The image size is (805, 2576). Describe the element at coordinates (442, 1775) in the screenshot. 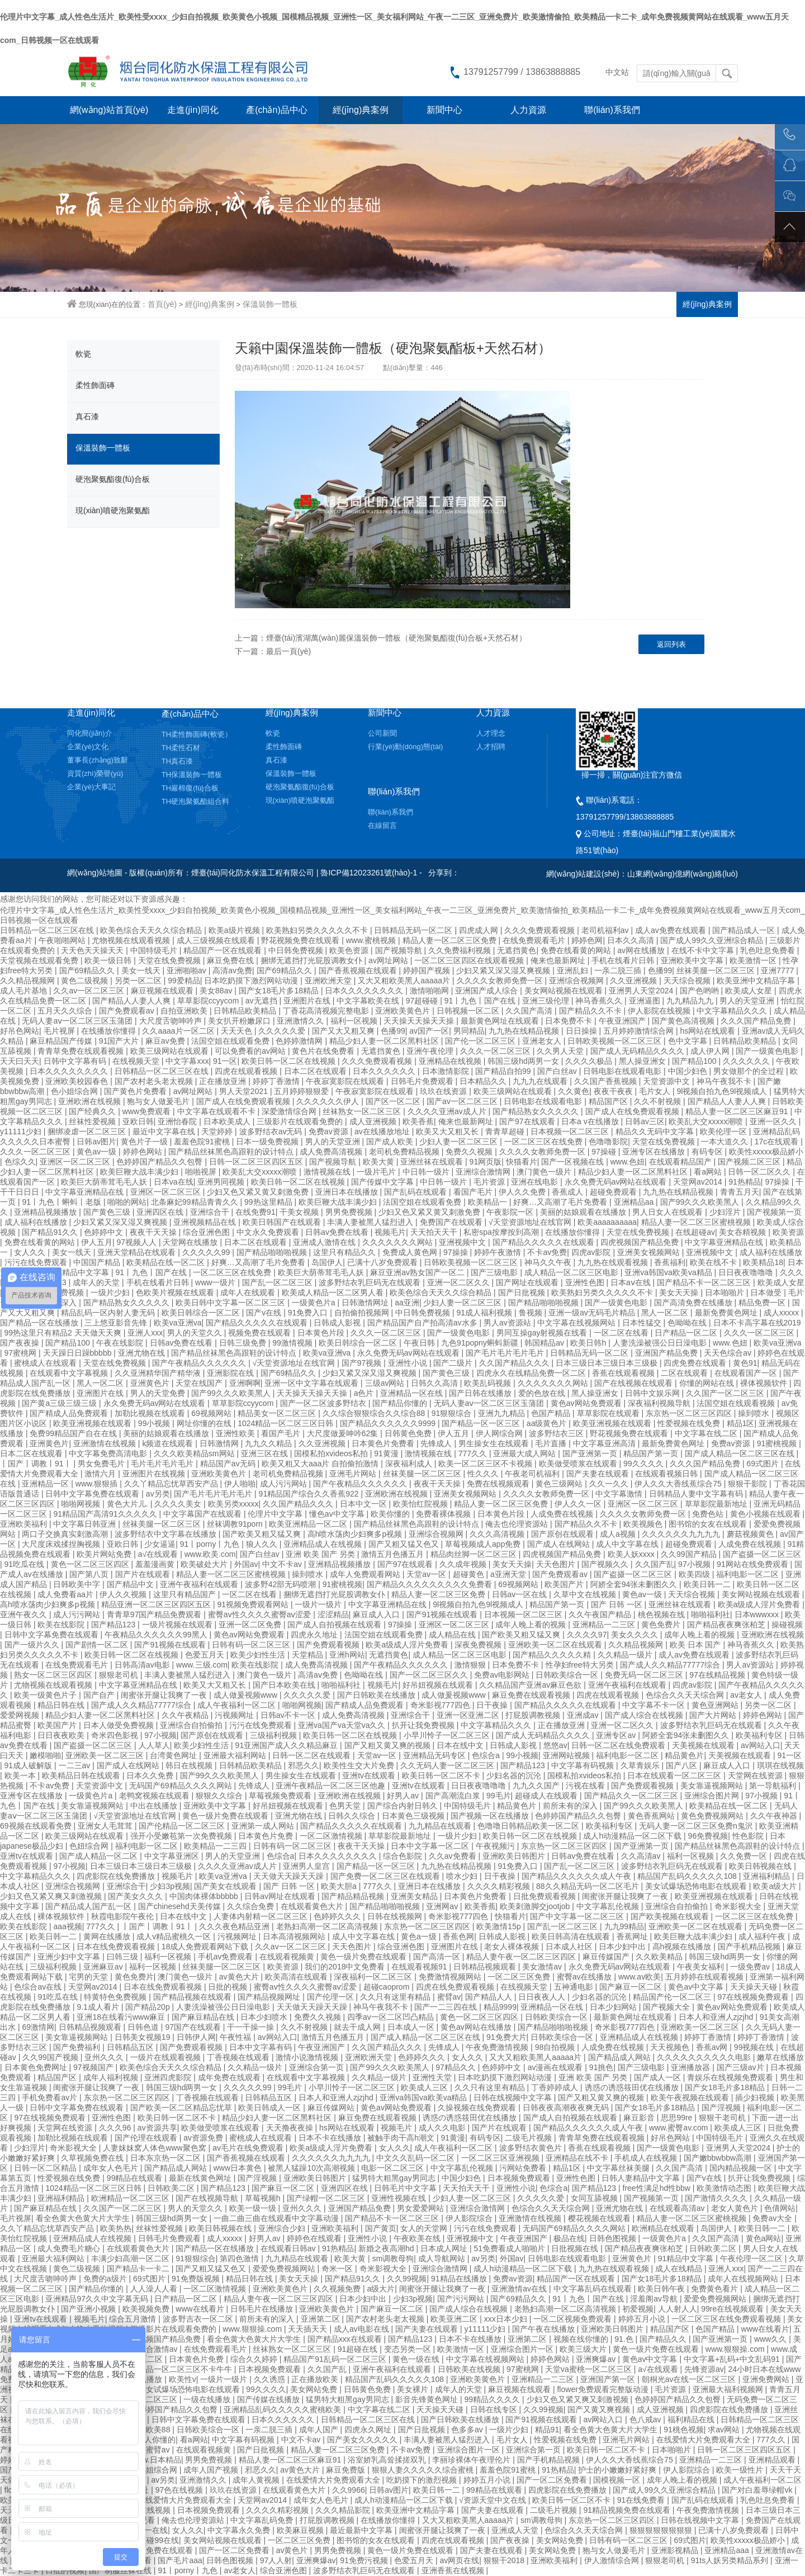

I see `欧美日韩一区二区不卡` at that location.